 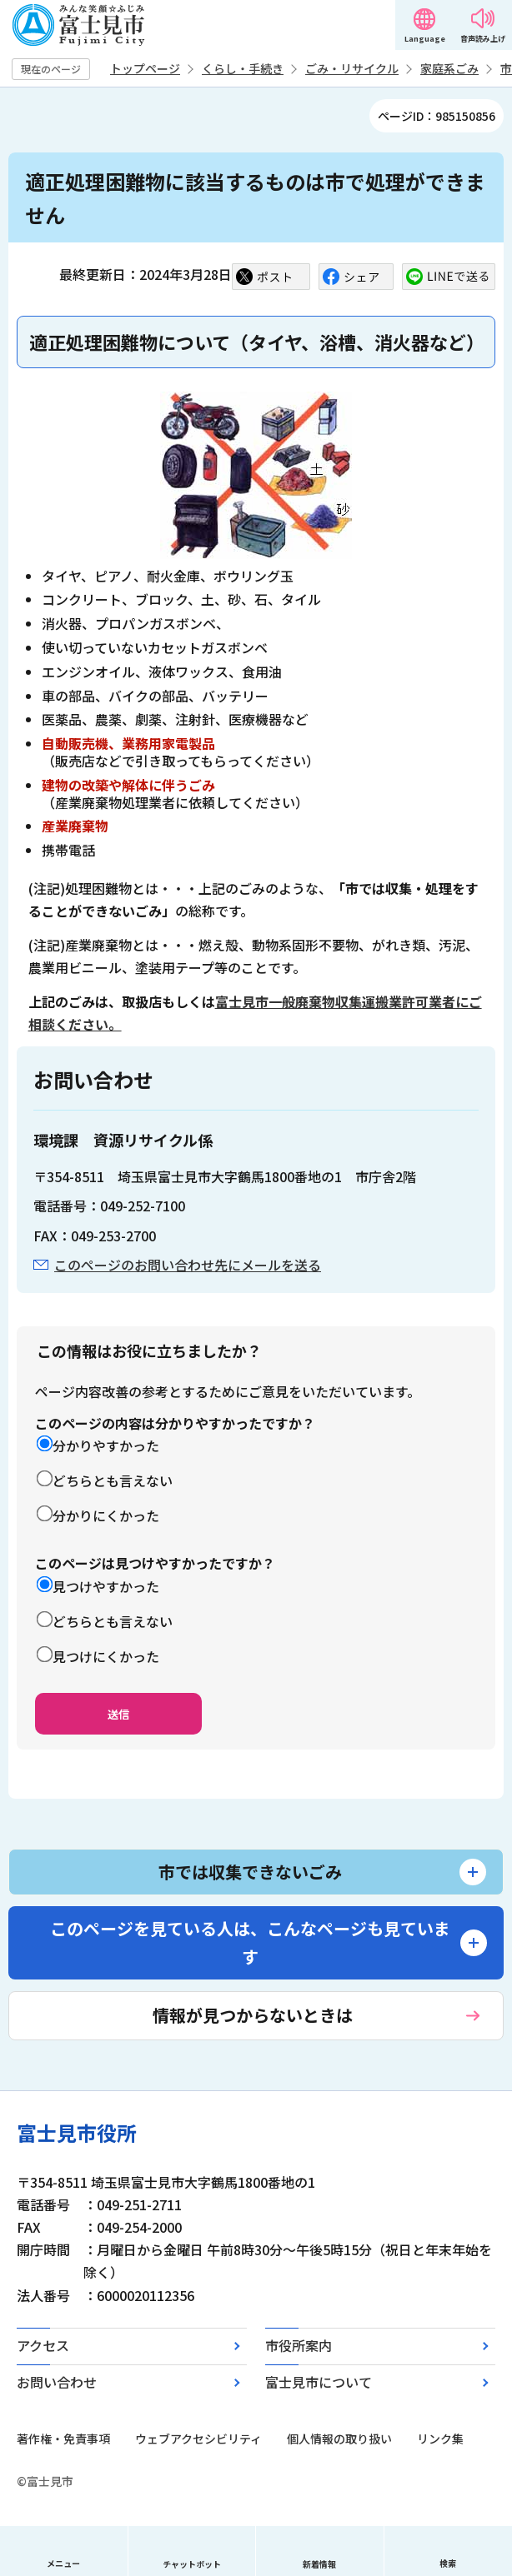 What do you see at coordinates (106, 1656) in the screenshot?
I see `見つけにくかった` at bounding box center [106, 1656].